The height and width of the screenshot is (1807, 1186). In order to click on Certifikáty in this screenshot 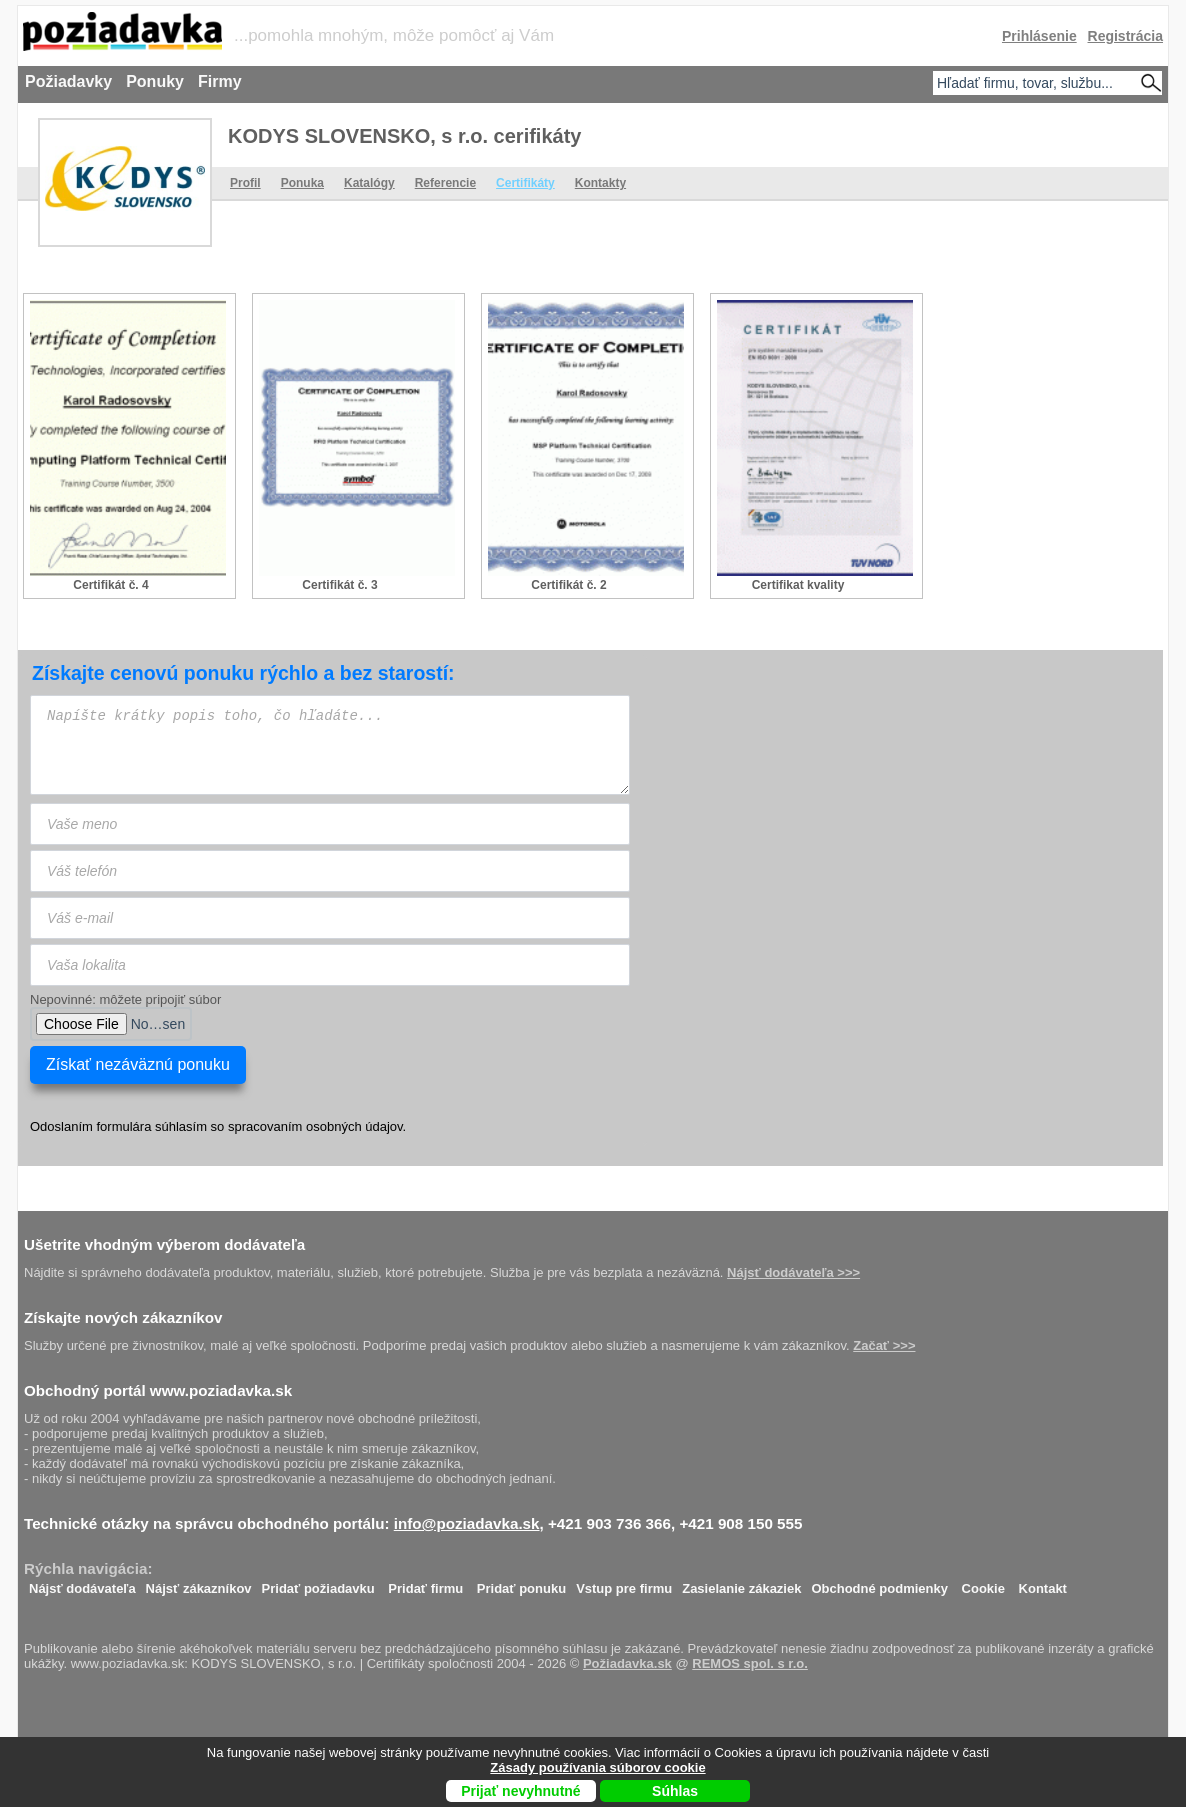, I will do `click(525, 183)`.